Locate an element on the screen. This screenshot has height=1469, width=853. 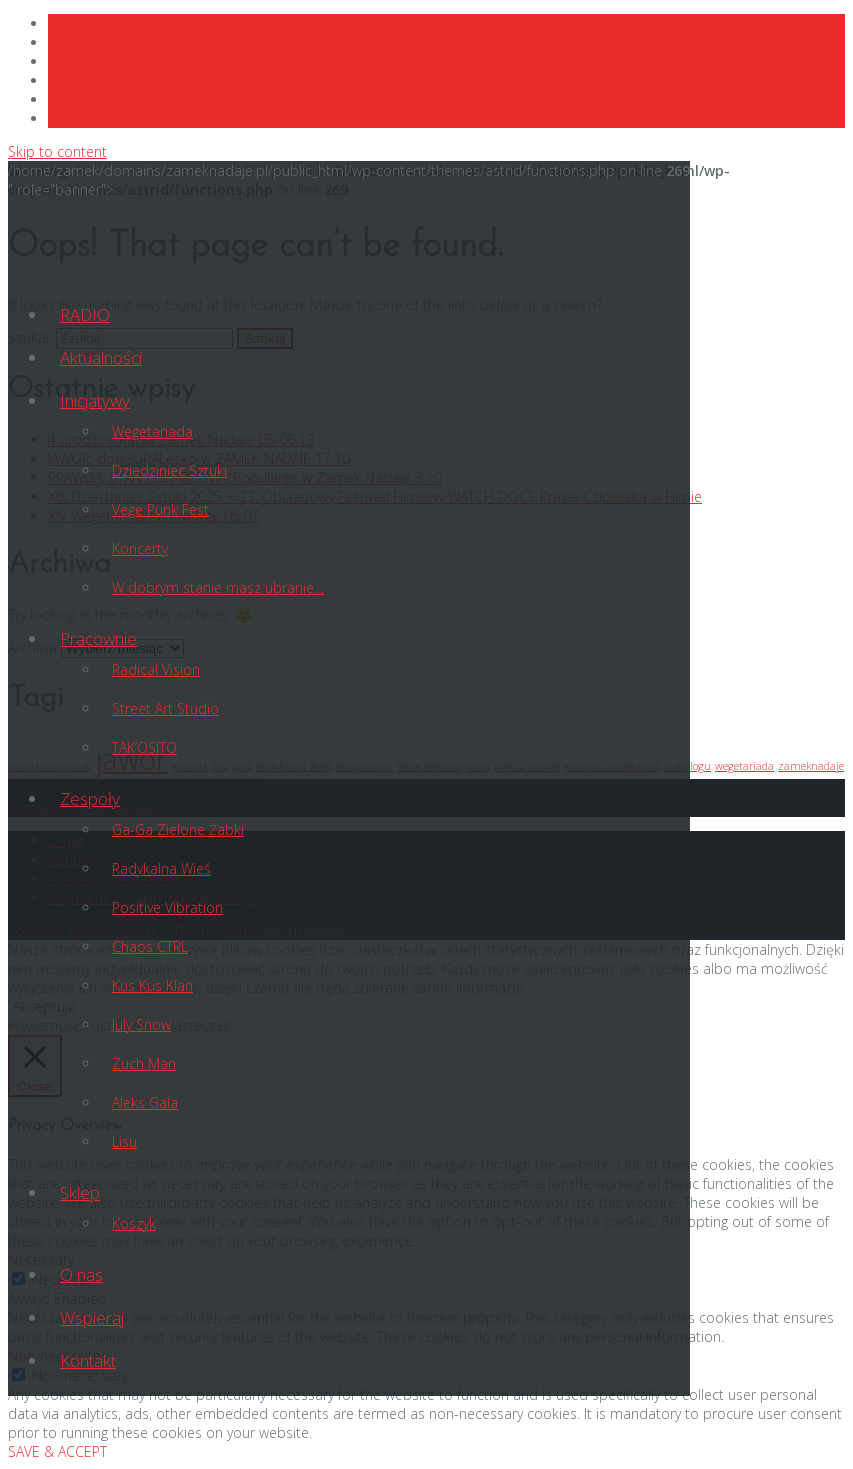
Skip to content is located at coordinates (57, 151).